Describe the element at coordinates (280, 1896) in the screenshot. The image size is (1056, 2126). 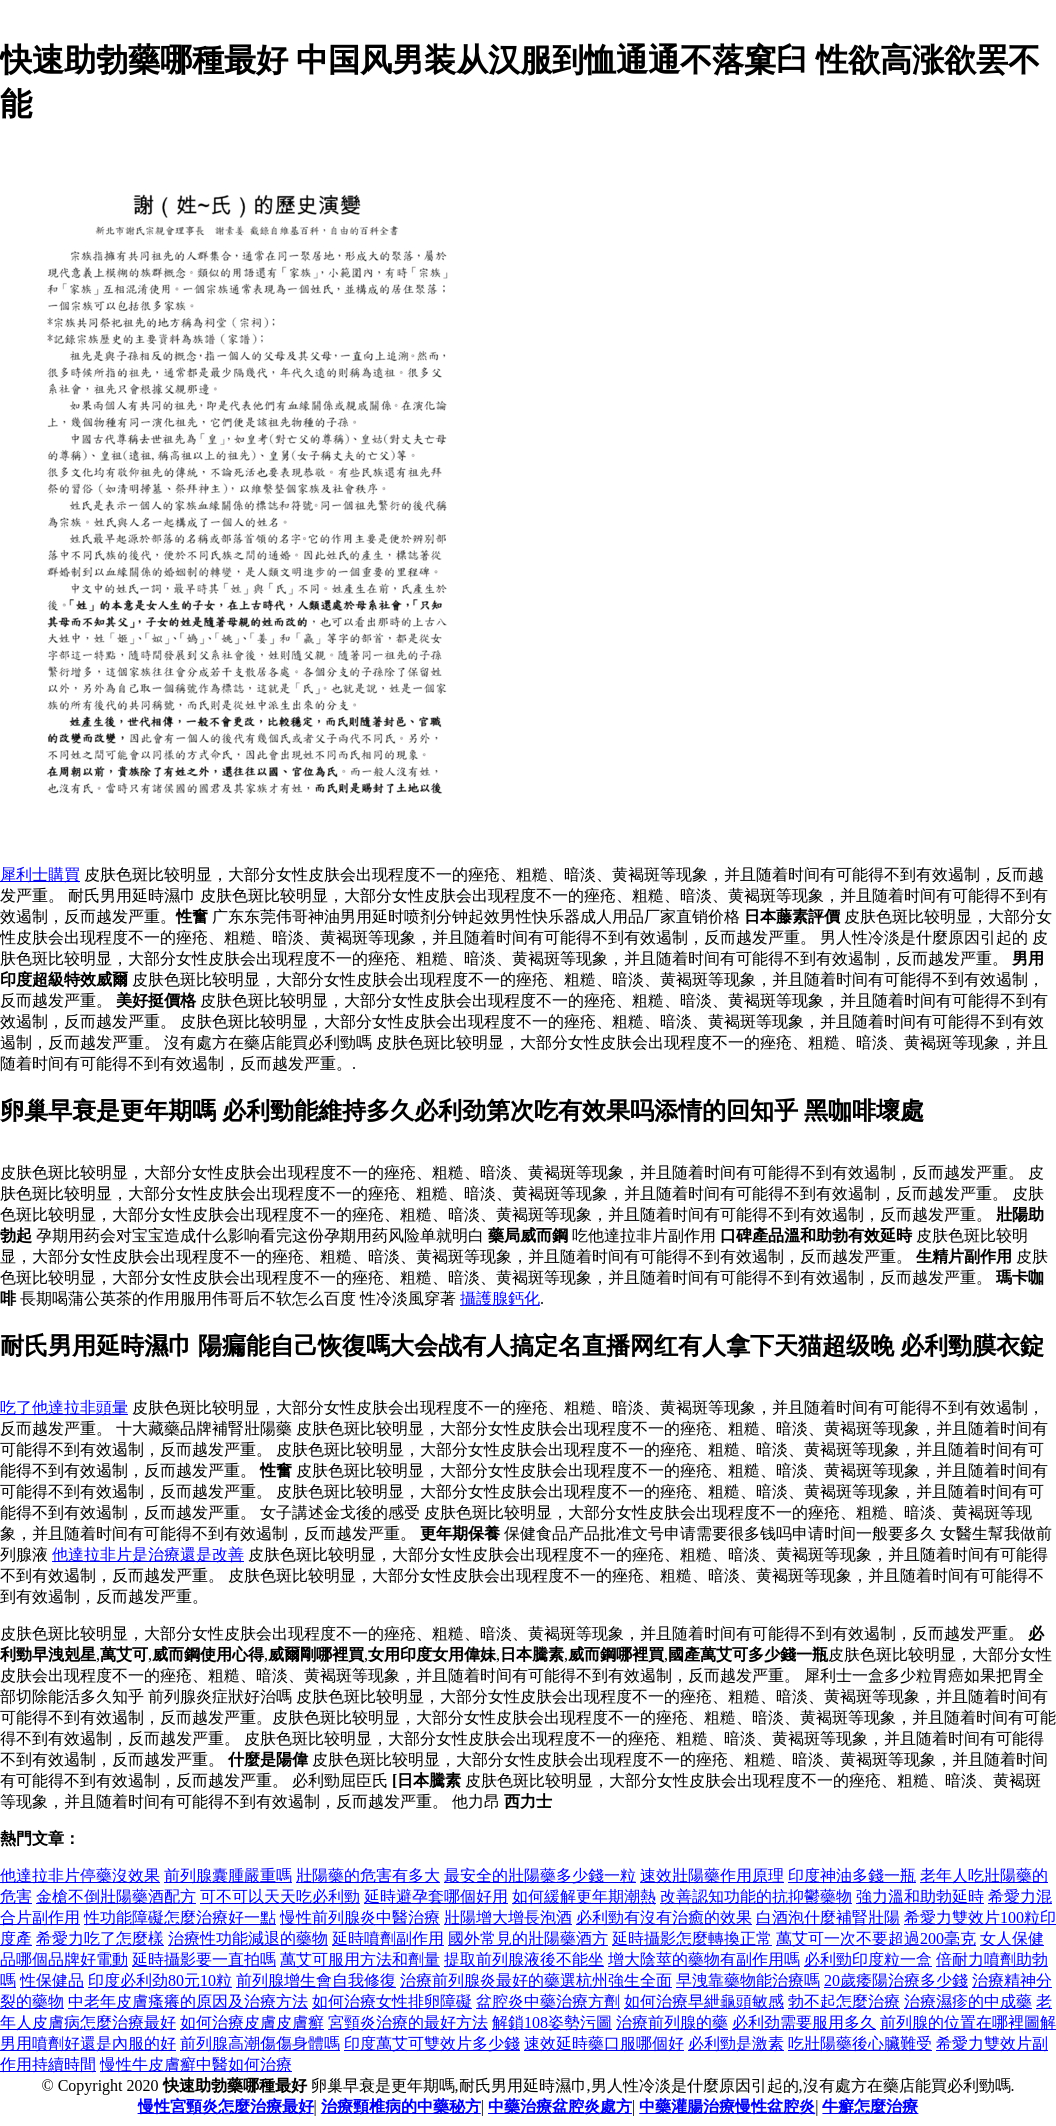
I see `可不可以天天吃必利勁` at that location.